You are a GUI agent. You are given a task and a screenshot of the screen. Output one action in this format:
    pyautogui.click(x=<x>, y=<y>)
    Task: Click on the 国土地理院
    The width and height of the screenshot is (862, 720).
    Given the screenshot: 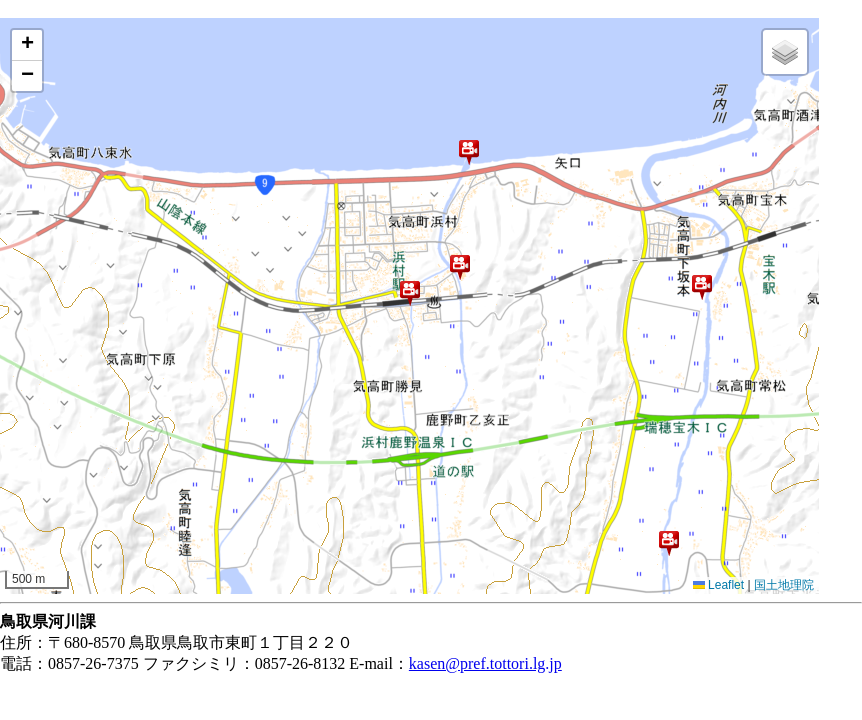 What is the action you would take?
    pyautogui.click(x=784, y=585)
    